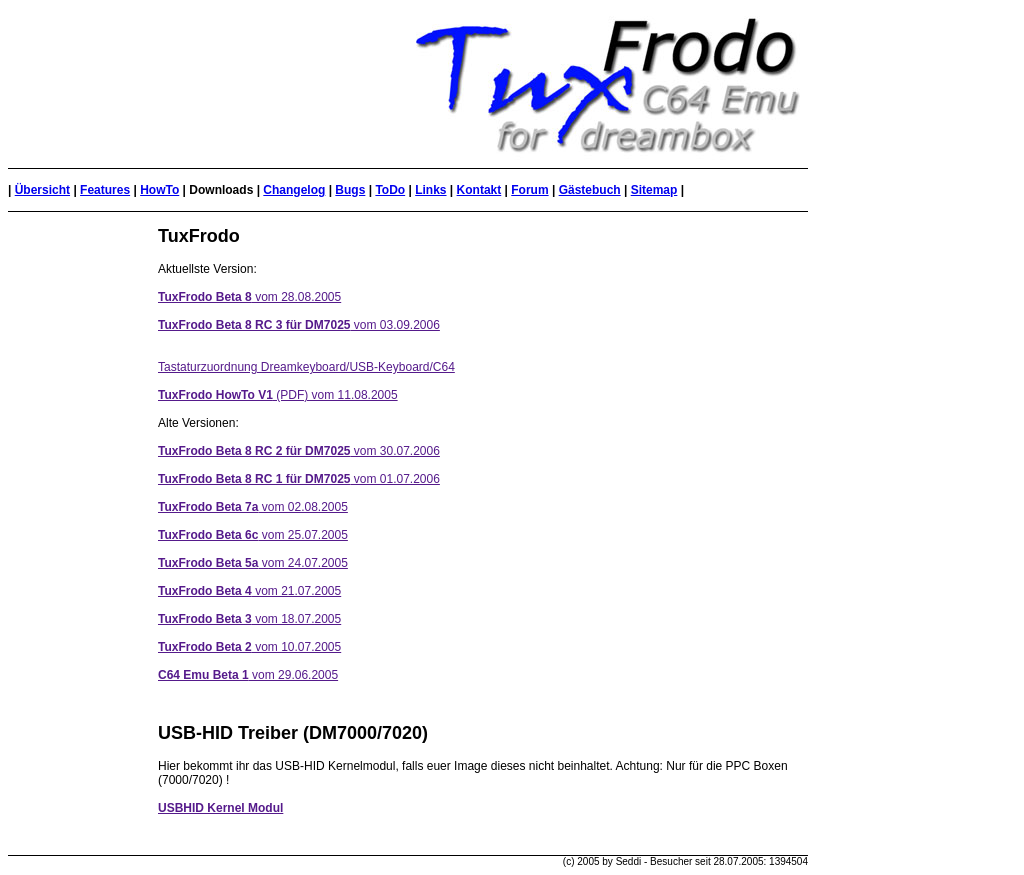  I want to click on vom 01.07.2006, so click(299, 479).